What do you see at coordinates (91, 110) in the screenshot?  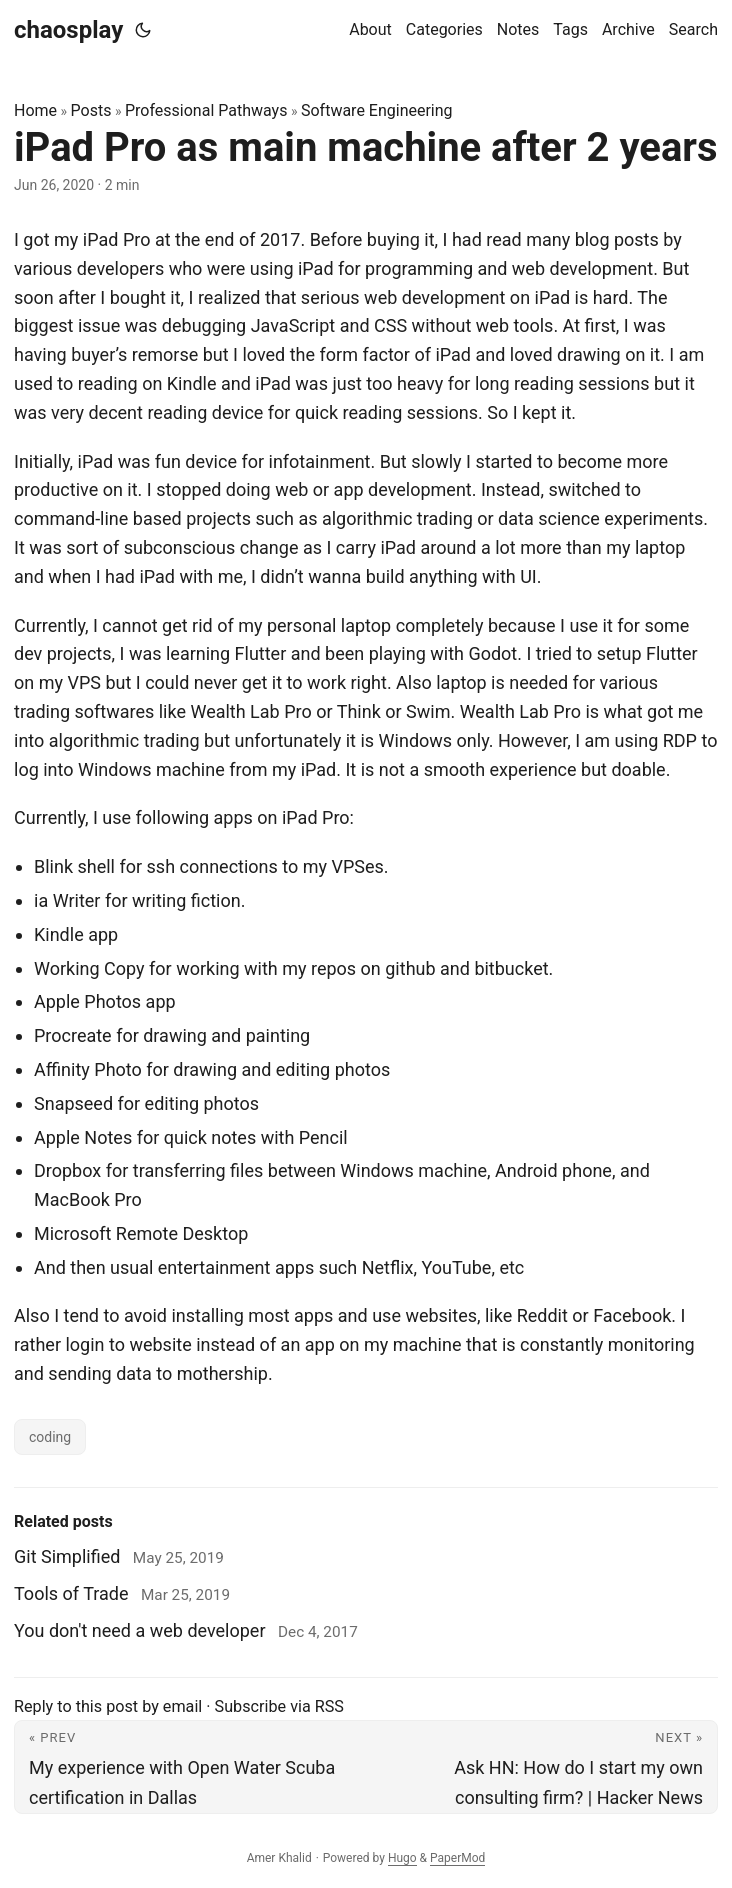 I see `Posts` at bounding box center [91, 110].